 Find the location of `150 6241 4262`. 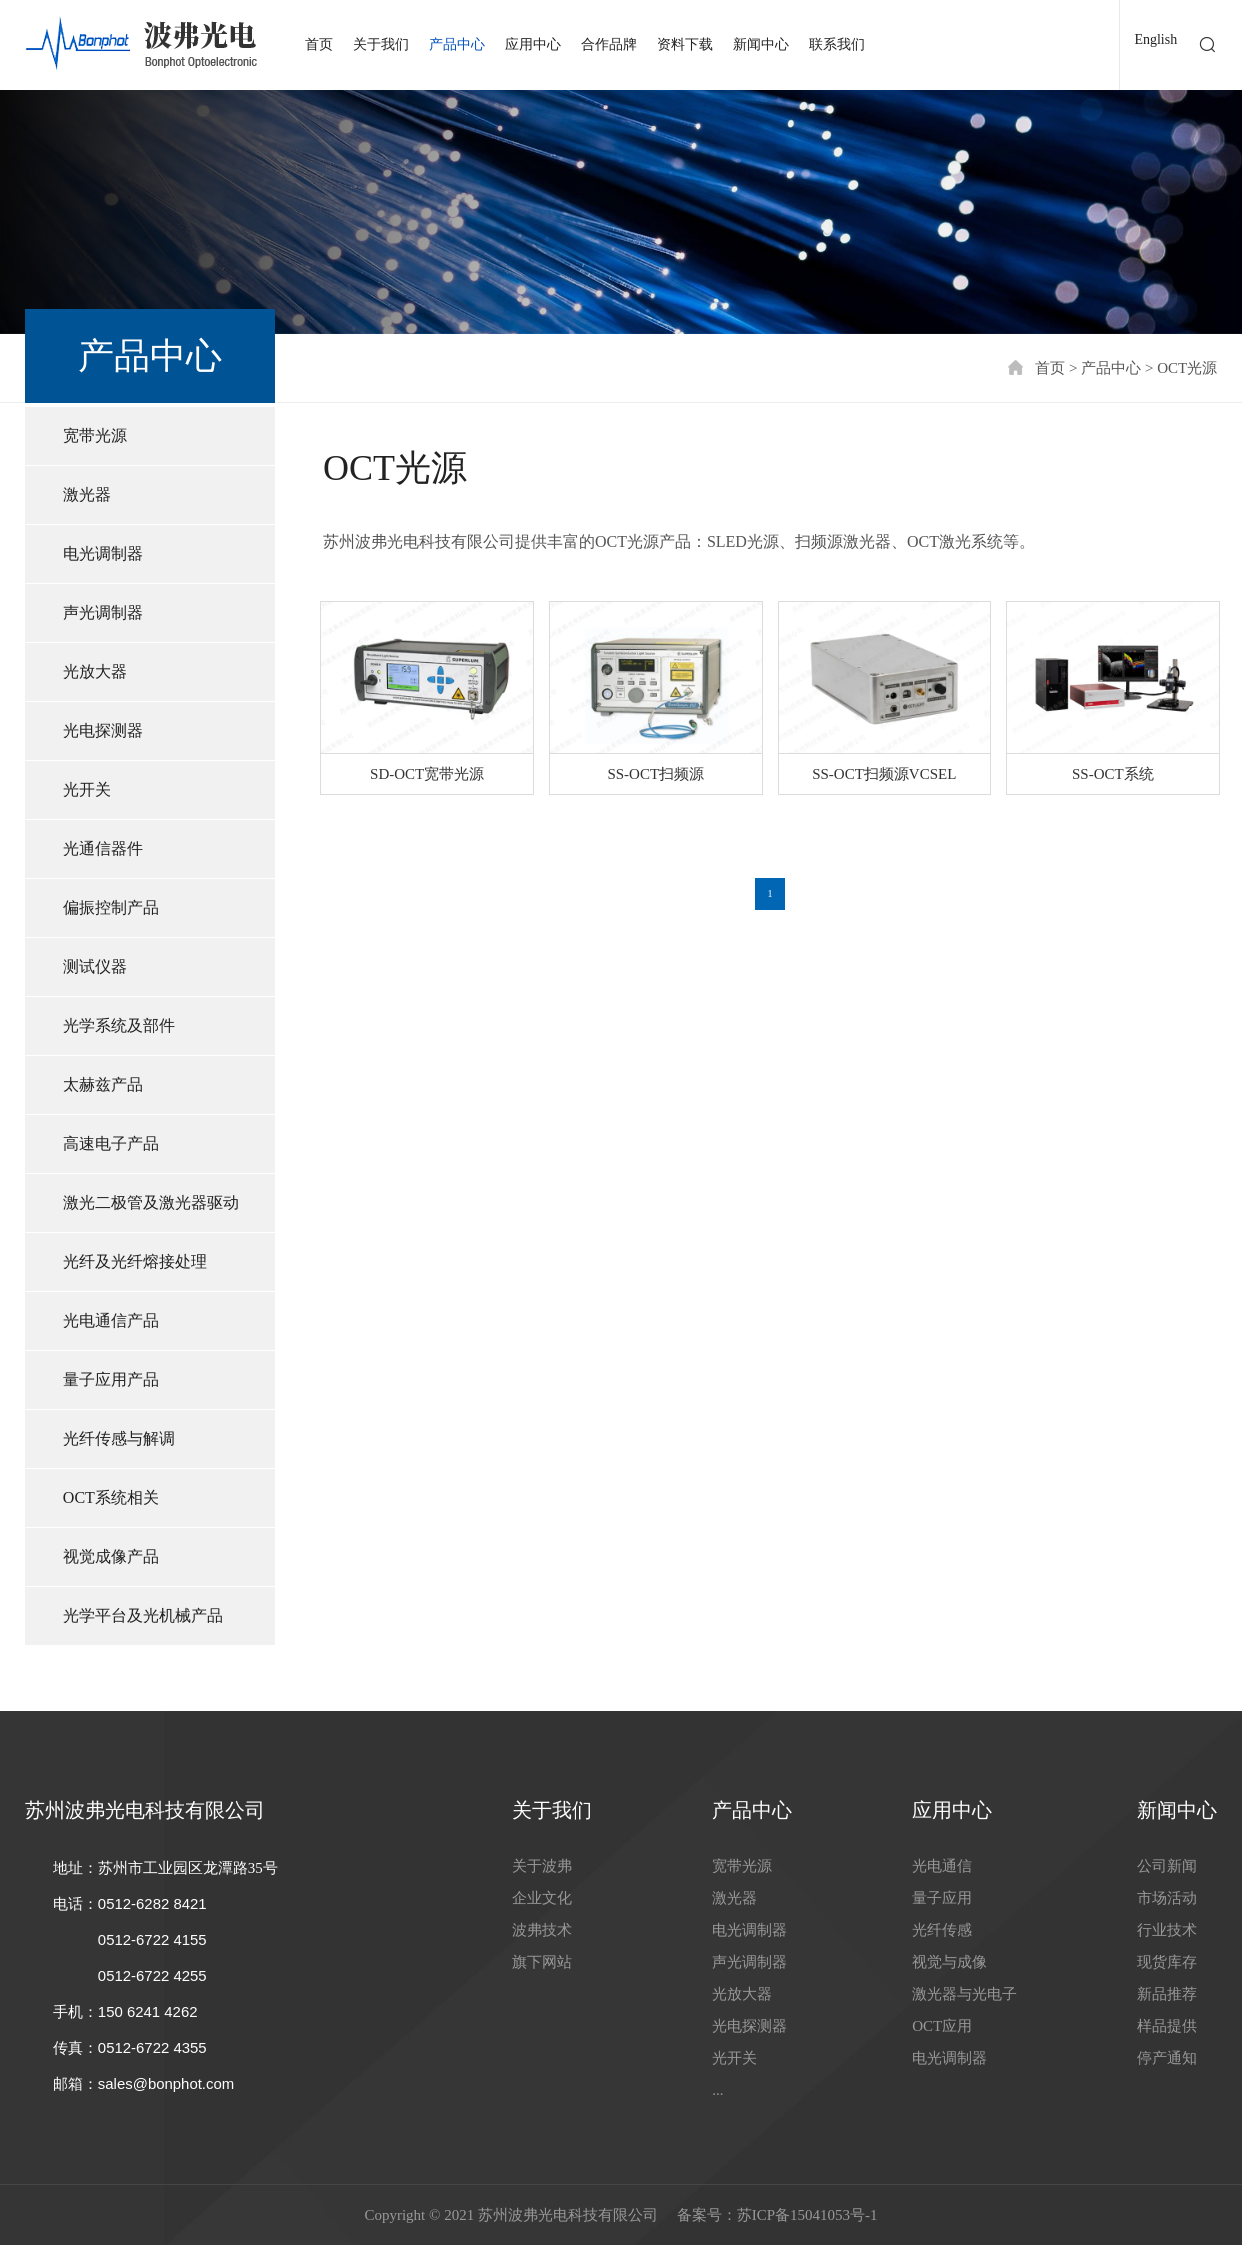

150 6241 4262 is located at coordinates (148, 2011).